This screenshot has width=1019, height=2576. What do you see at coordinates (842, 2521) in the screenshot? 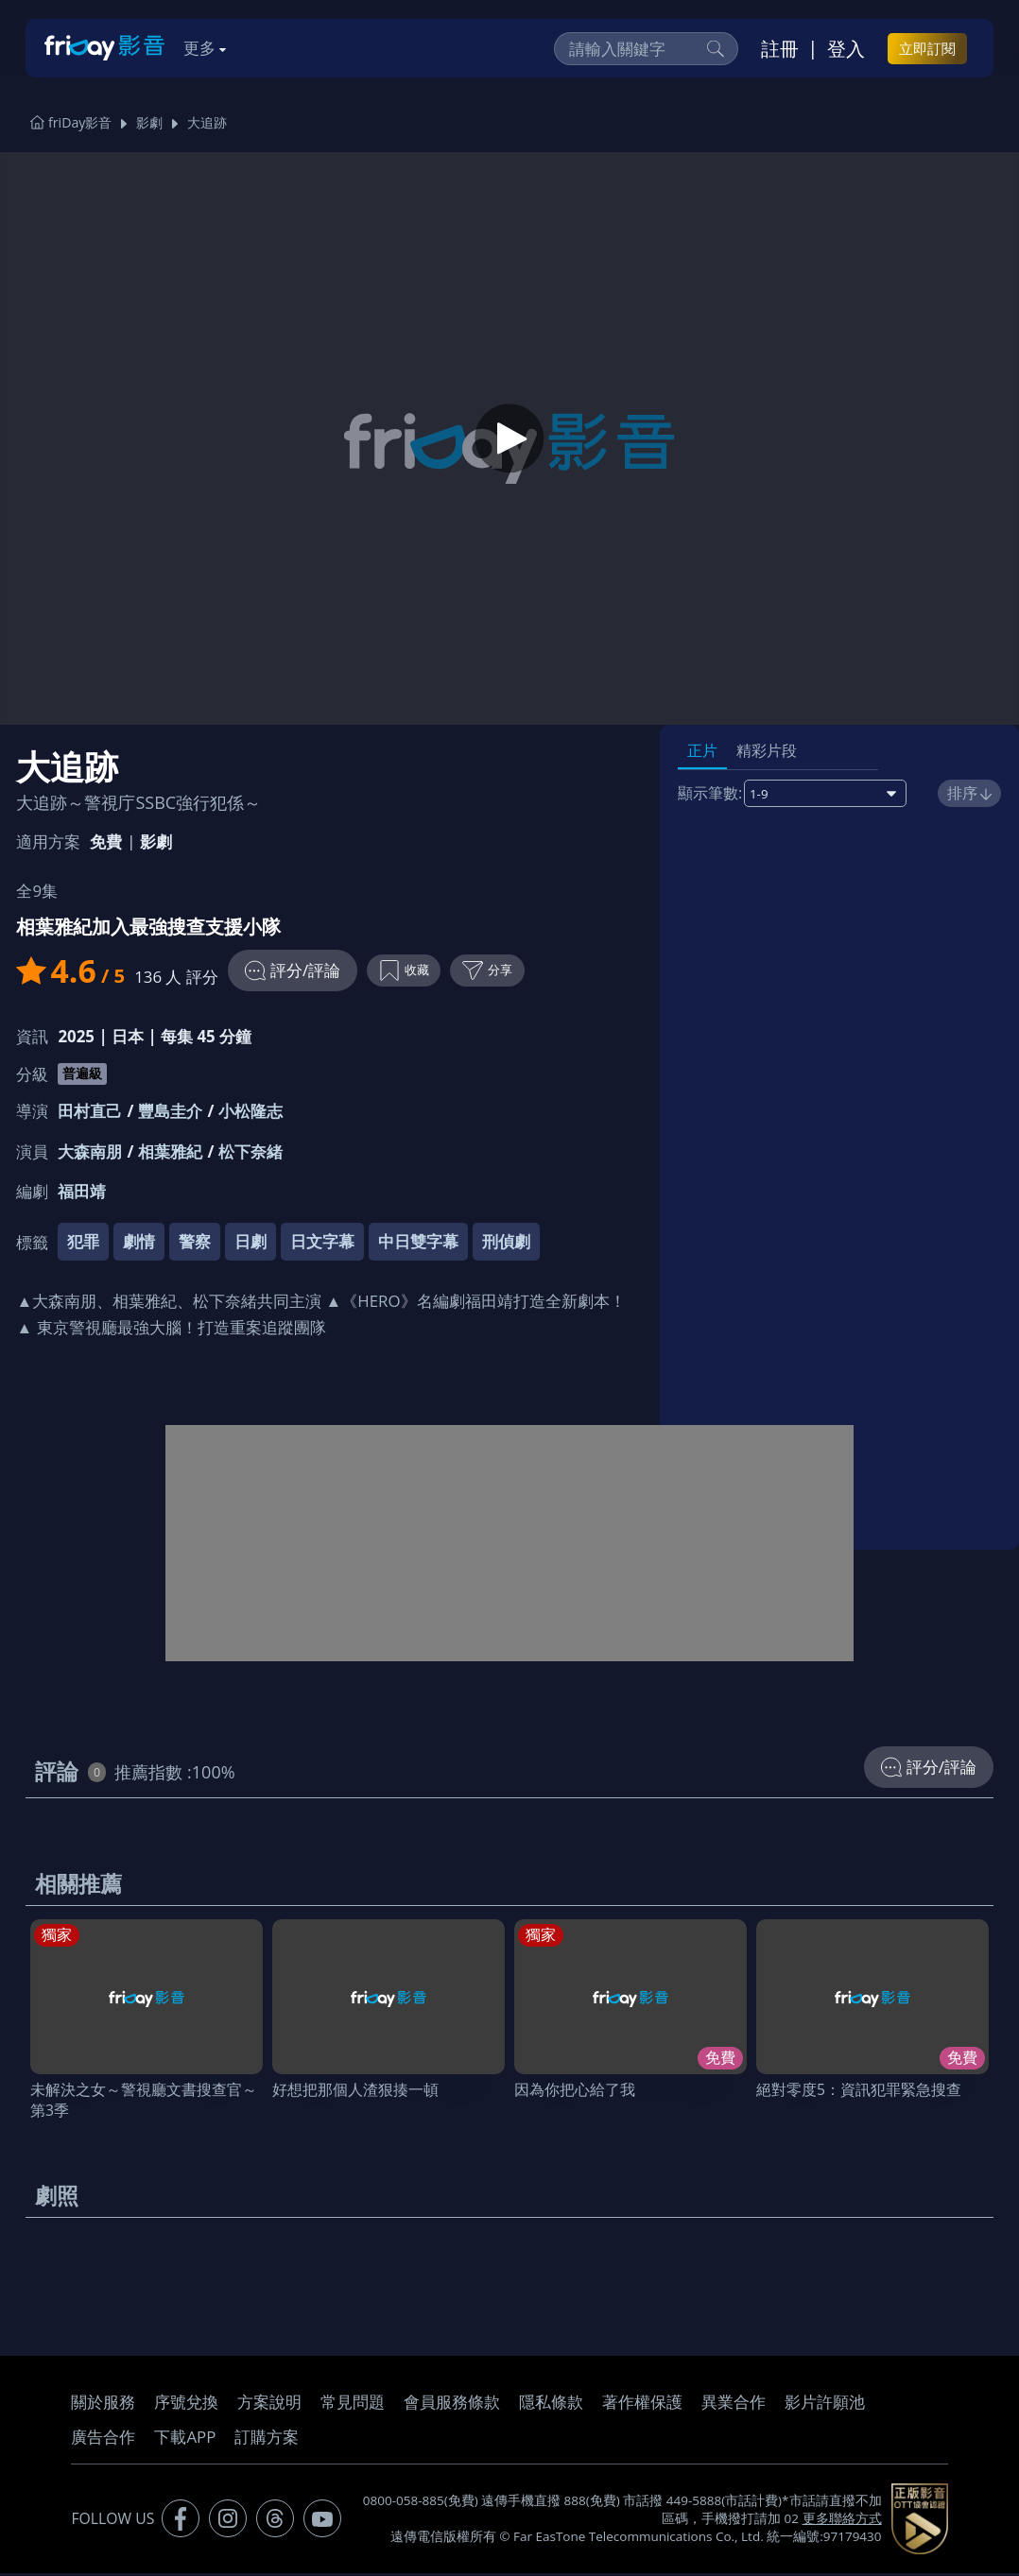
I see `更多聯絡方式` at bounding box center [842, 2521].